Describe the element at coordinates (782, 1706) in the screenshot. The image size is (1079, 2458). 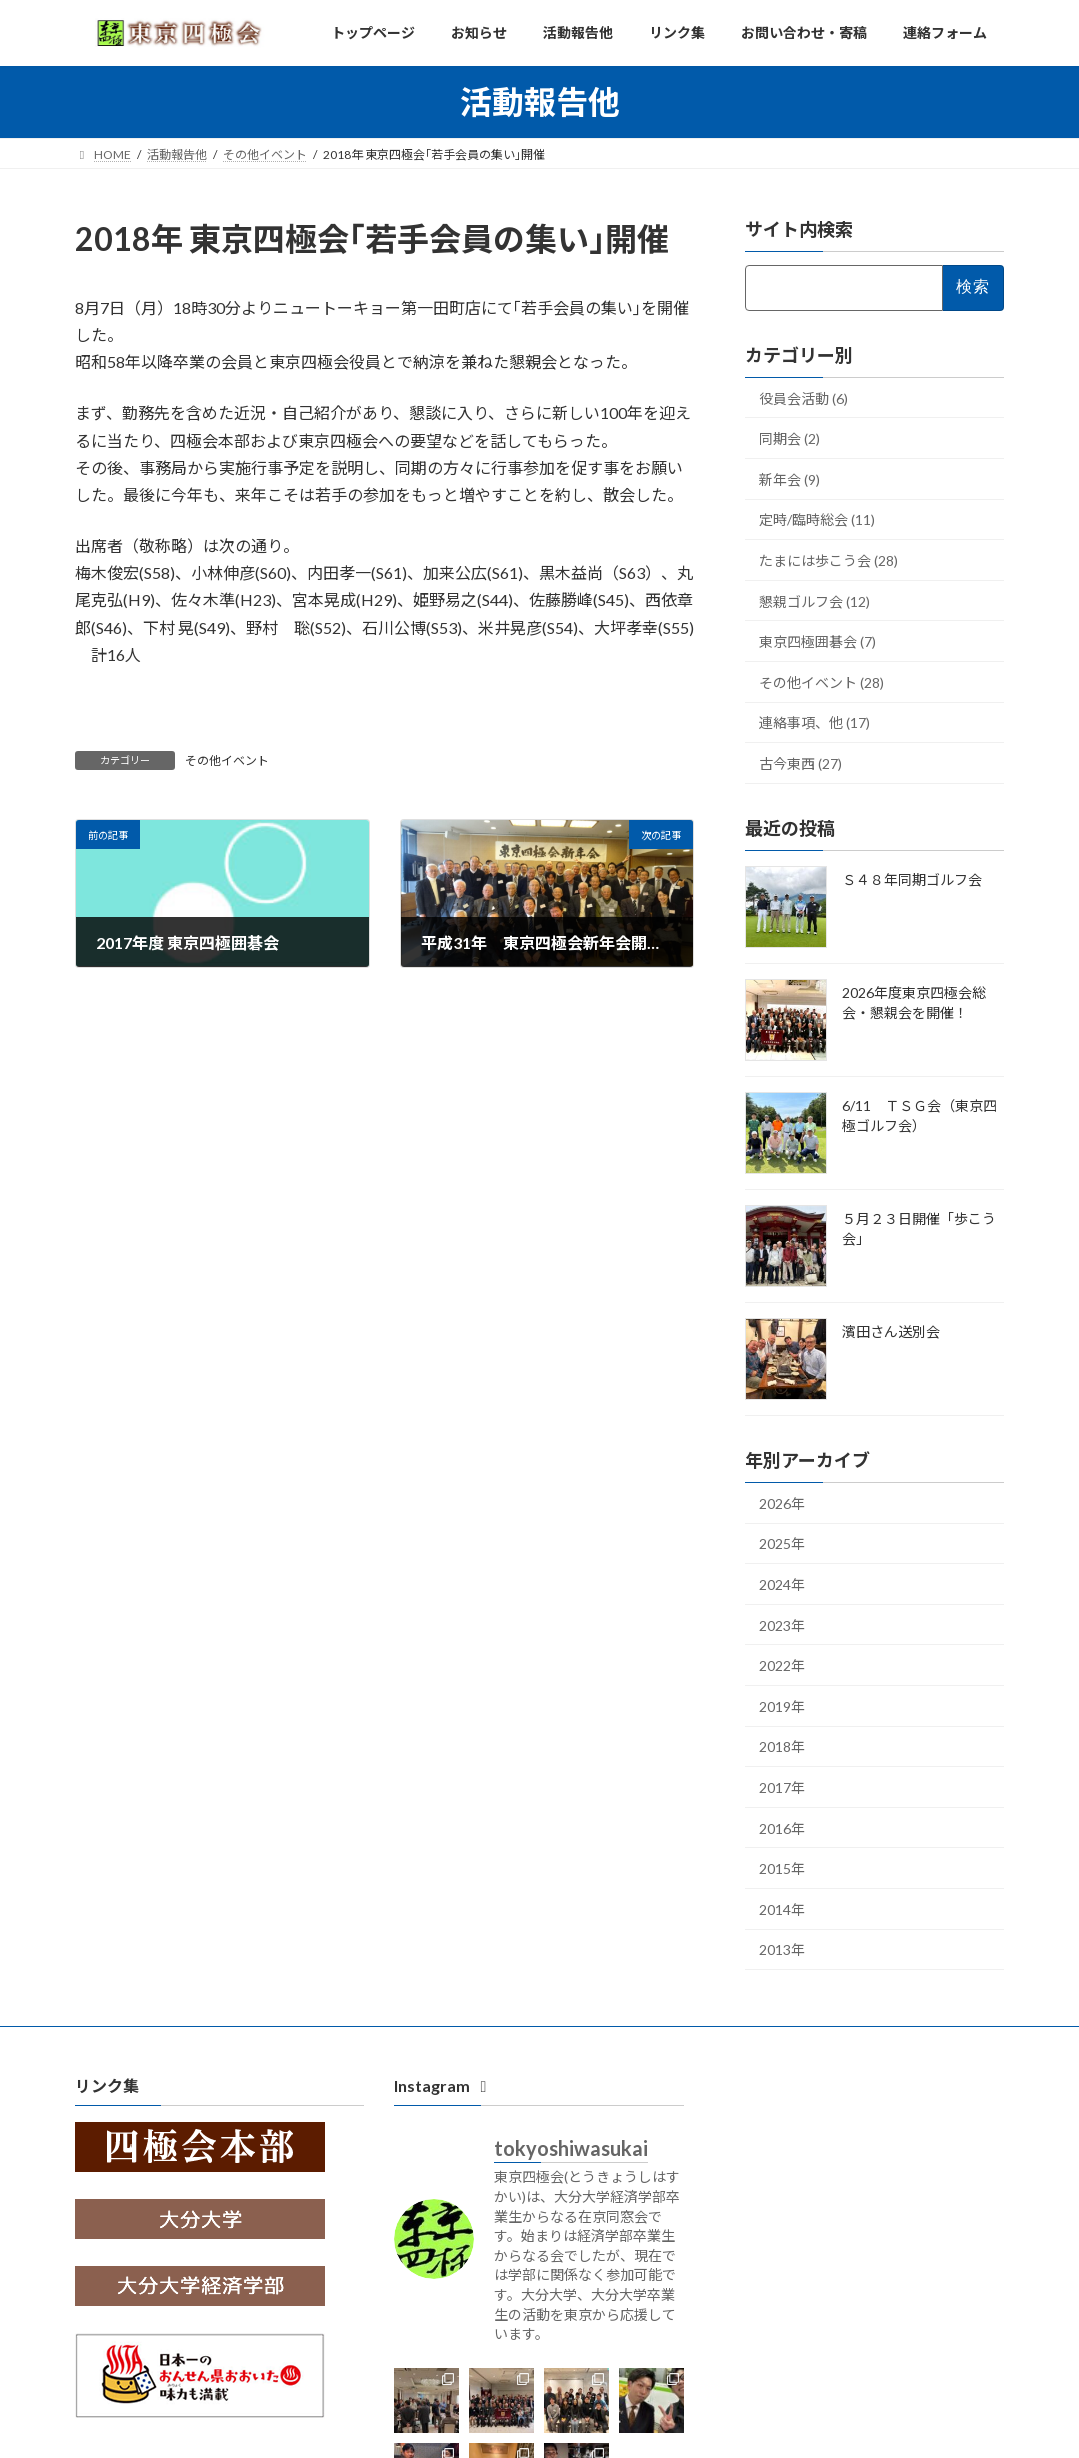
I see `2019年` at that location.